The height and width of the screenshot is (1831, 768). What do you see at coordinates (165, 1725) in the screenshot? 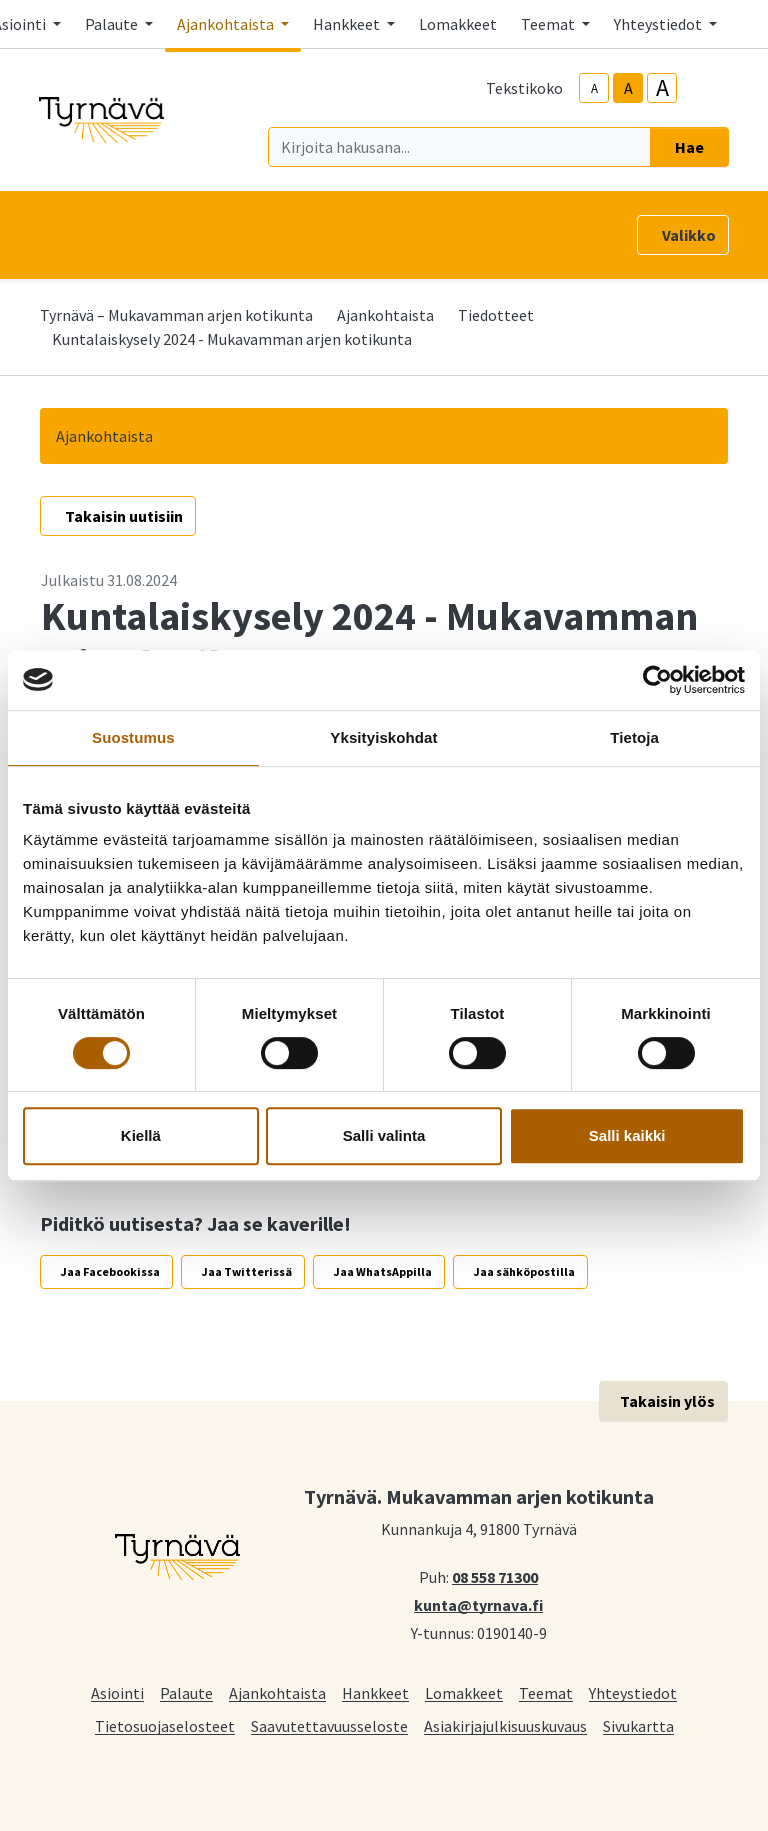
I see `Tietosuojaselosteet` at bounding box center [165, 1725].